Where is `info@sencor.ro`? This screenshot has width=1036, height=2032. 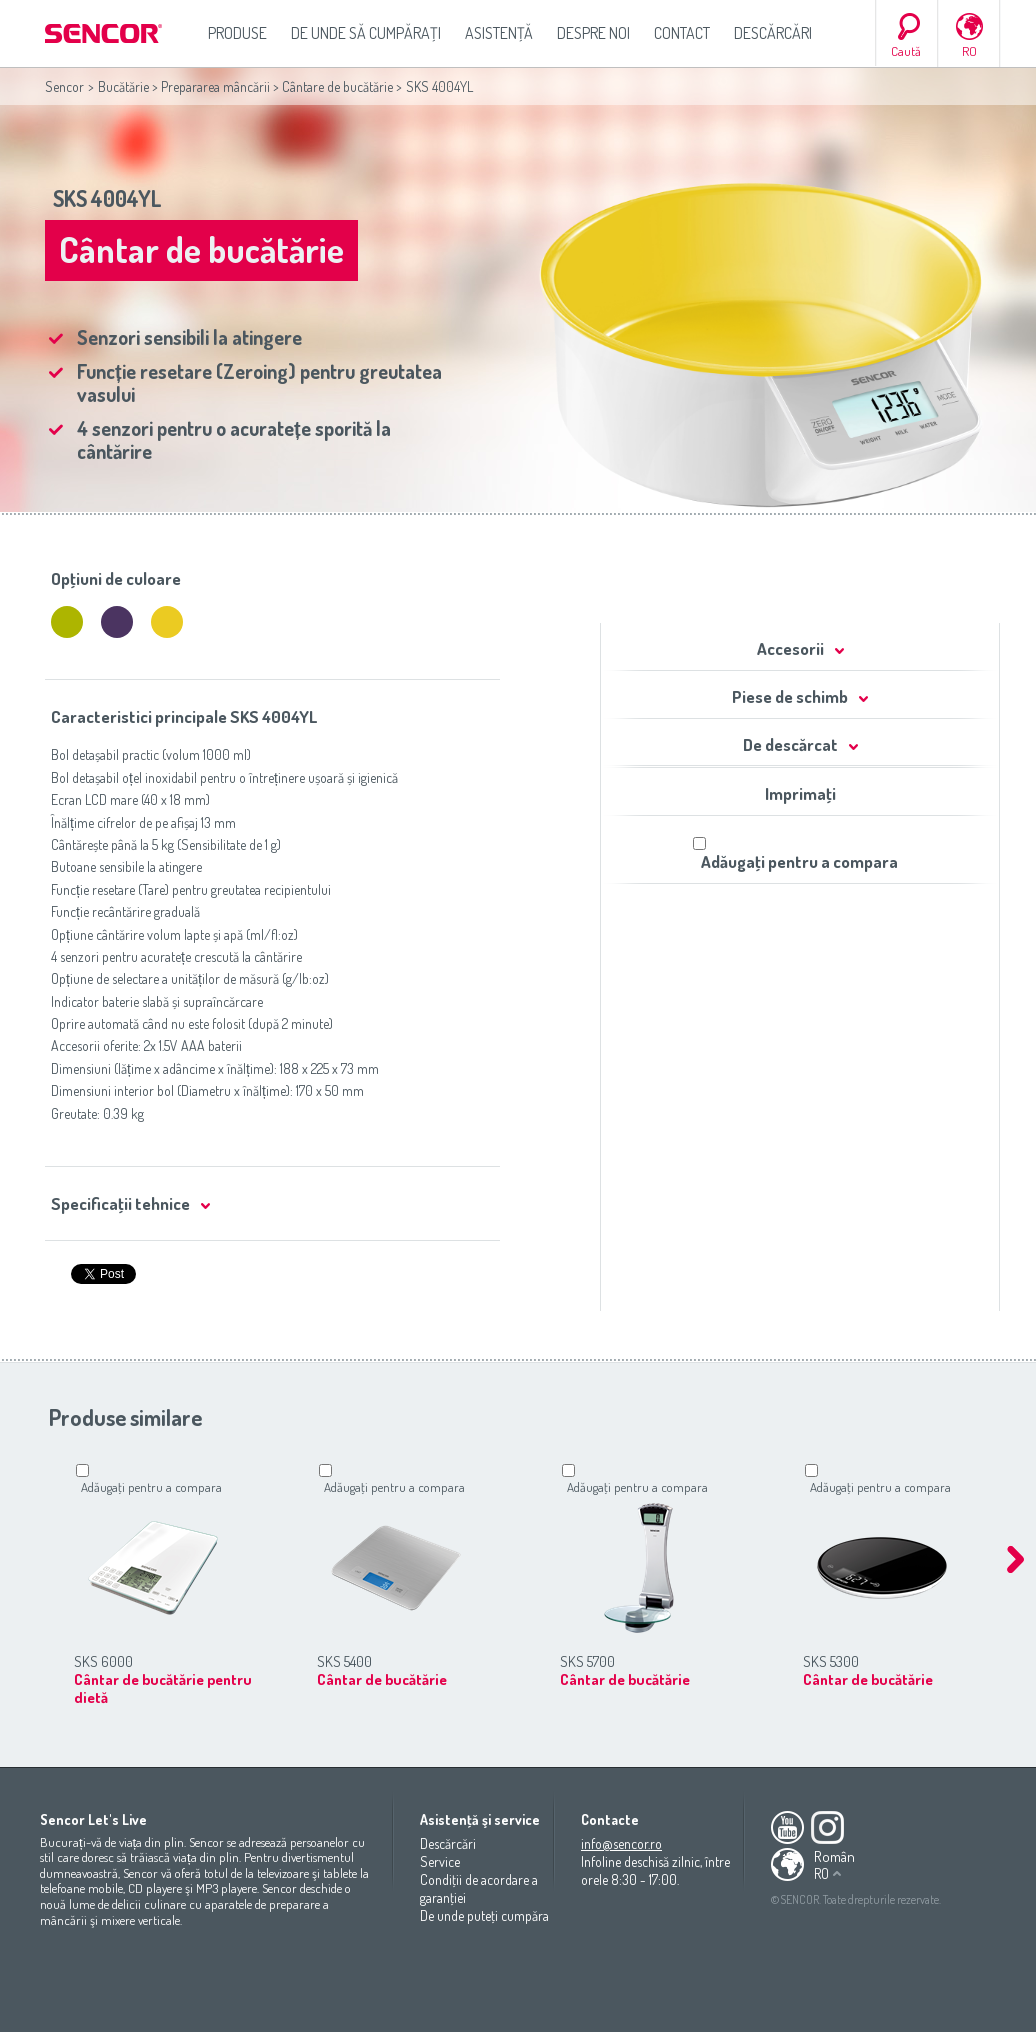
info@sencor.ro is located at coordinates (621, 1843).